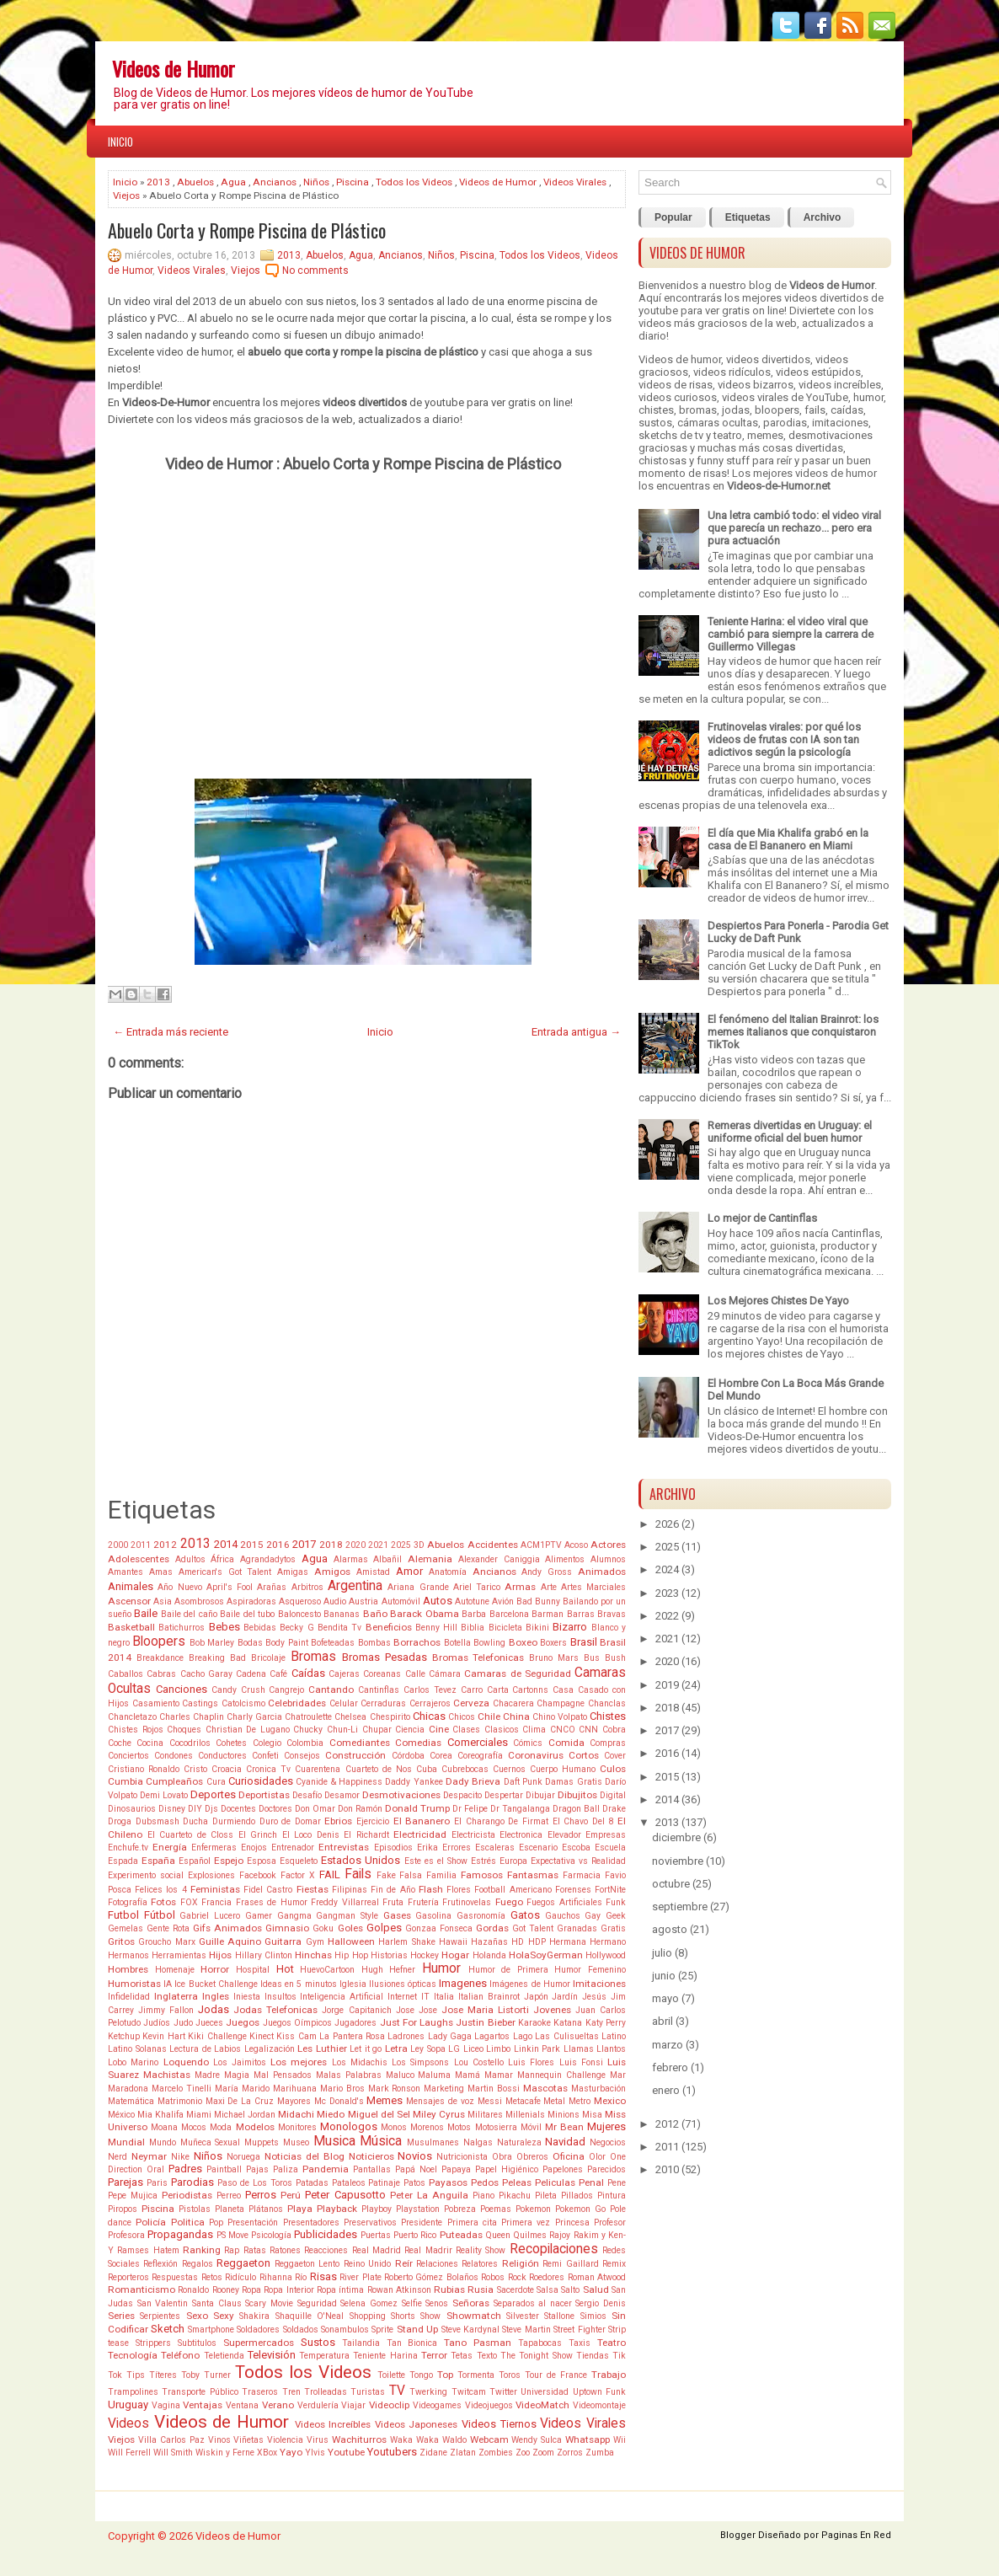 This screenshot has width=999, height=2576. I want to click on Cubrebocas, so click(465, 1769).